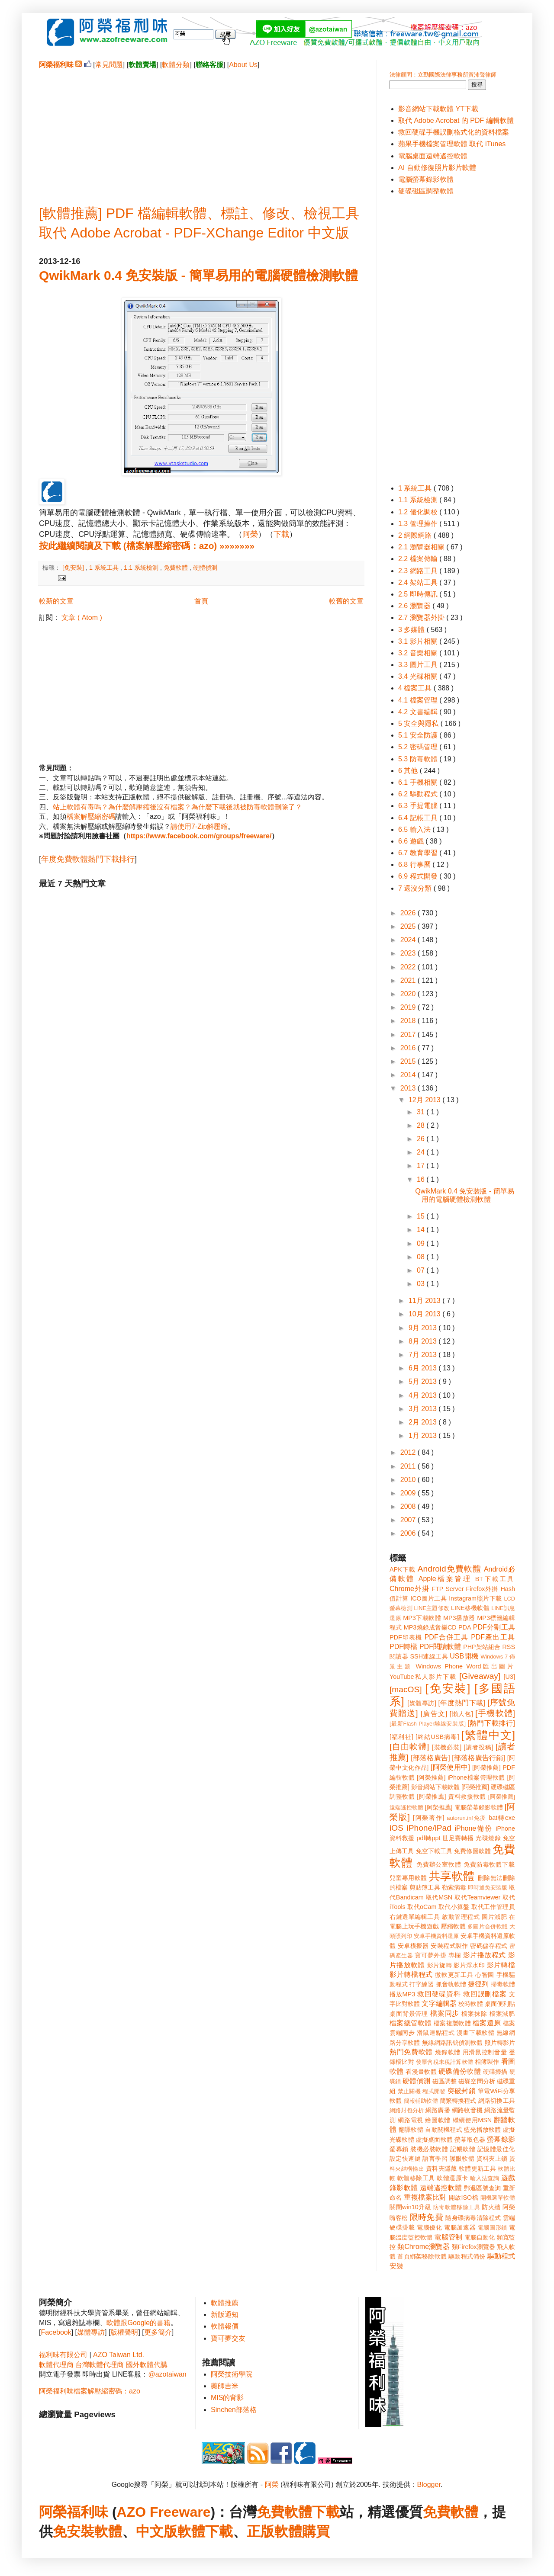 The height and width of the screenshot is (2576, 554). Describe the element at coordinates (425, 1300) in the screenshot. I see `11月 2013` at that location.